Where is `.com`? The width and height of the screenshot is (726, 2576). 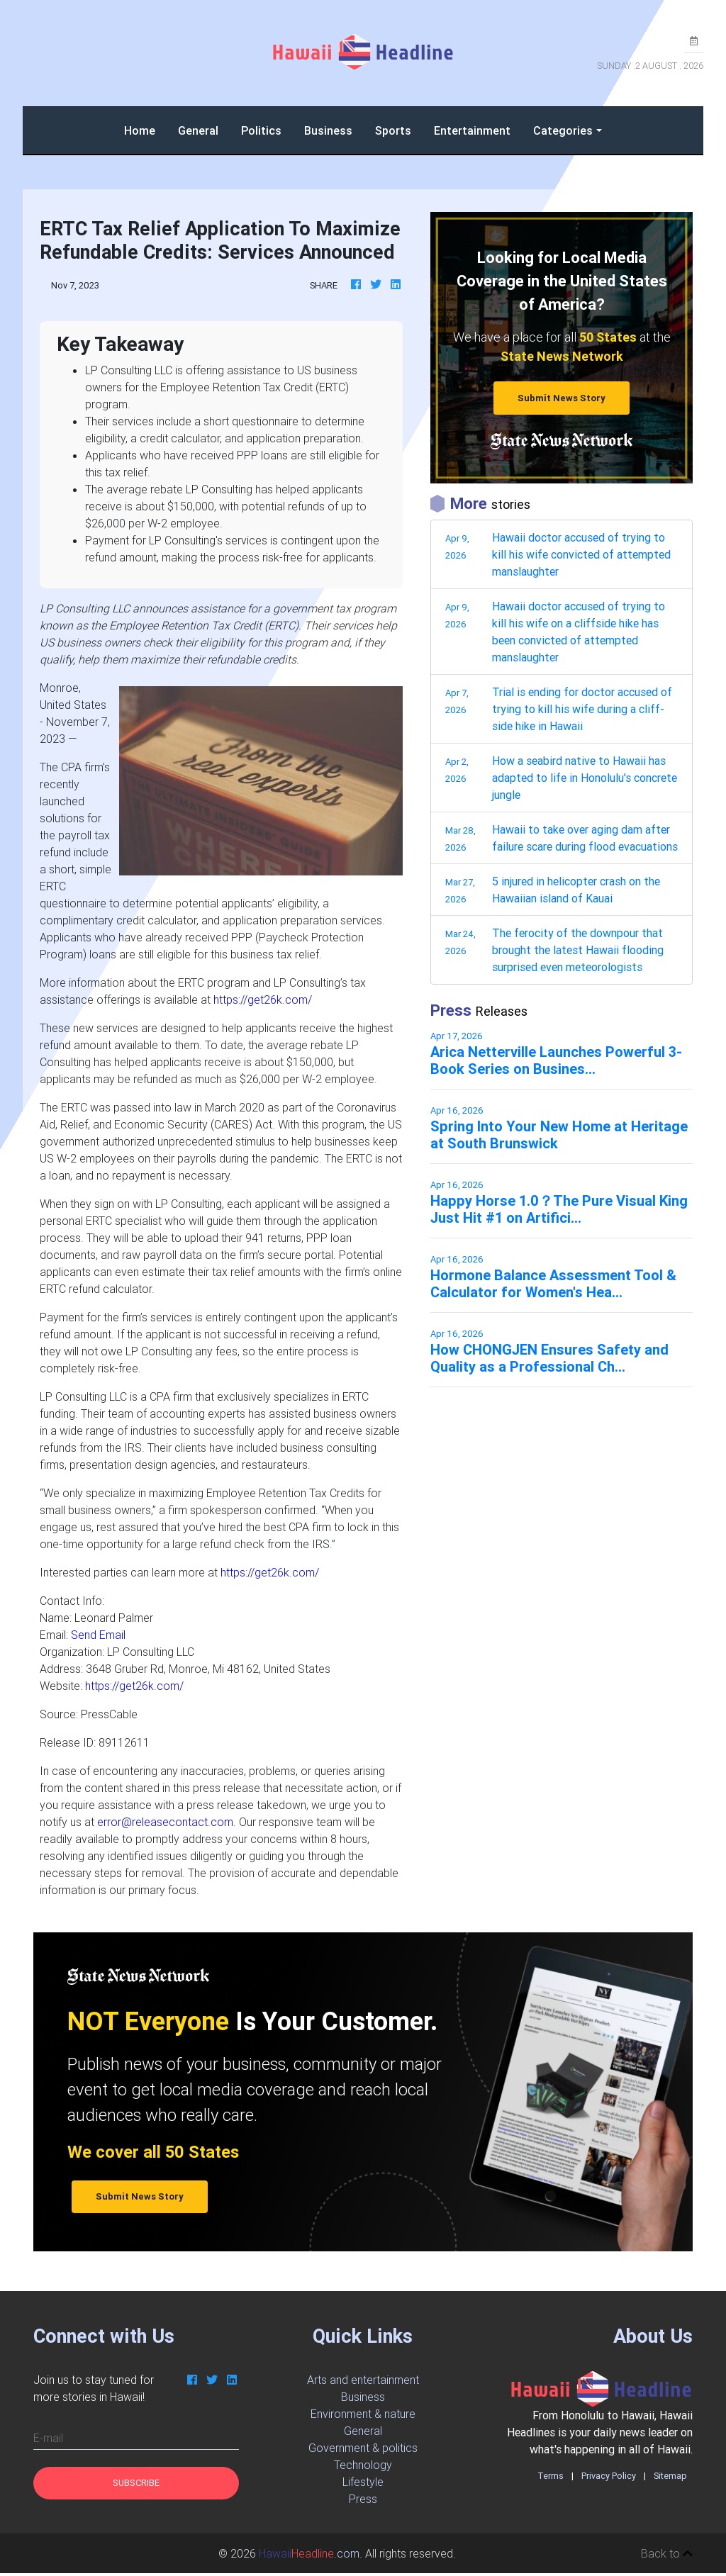 .com is located at coordinates (309, 2553).